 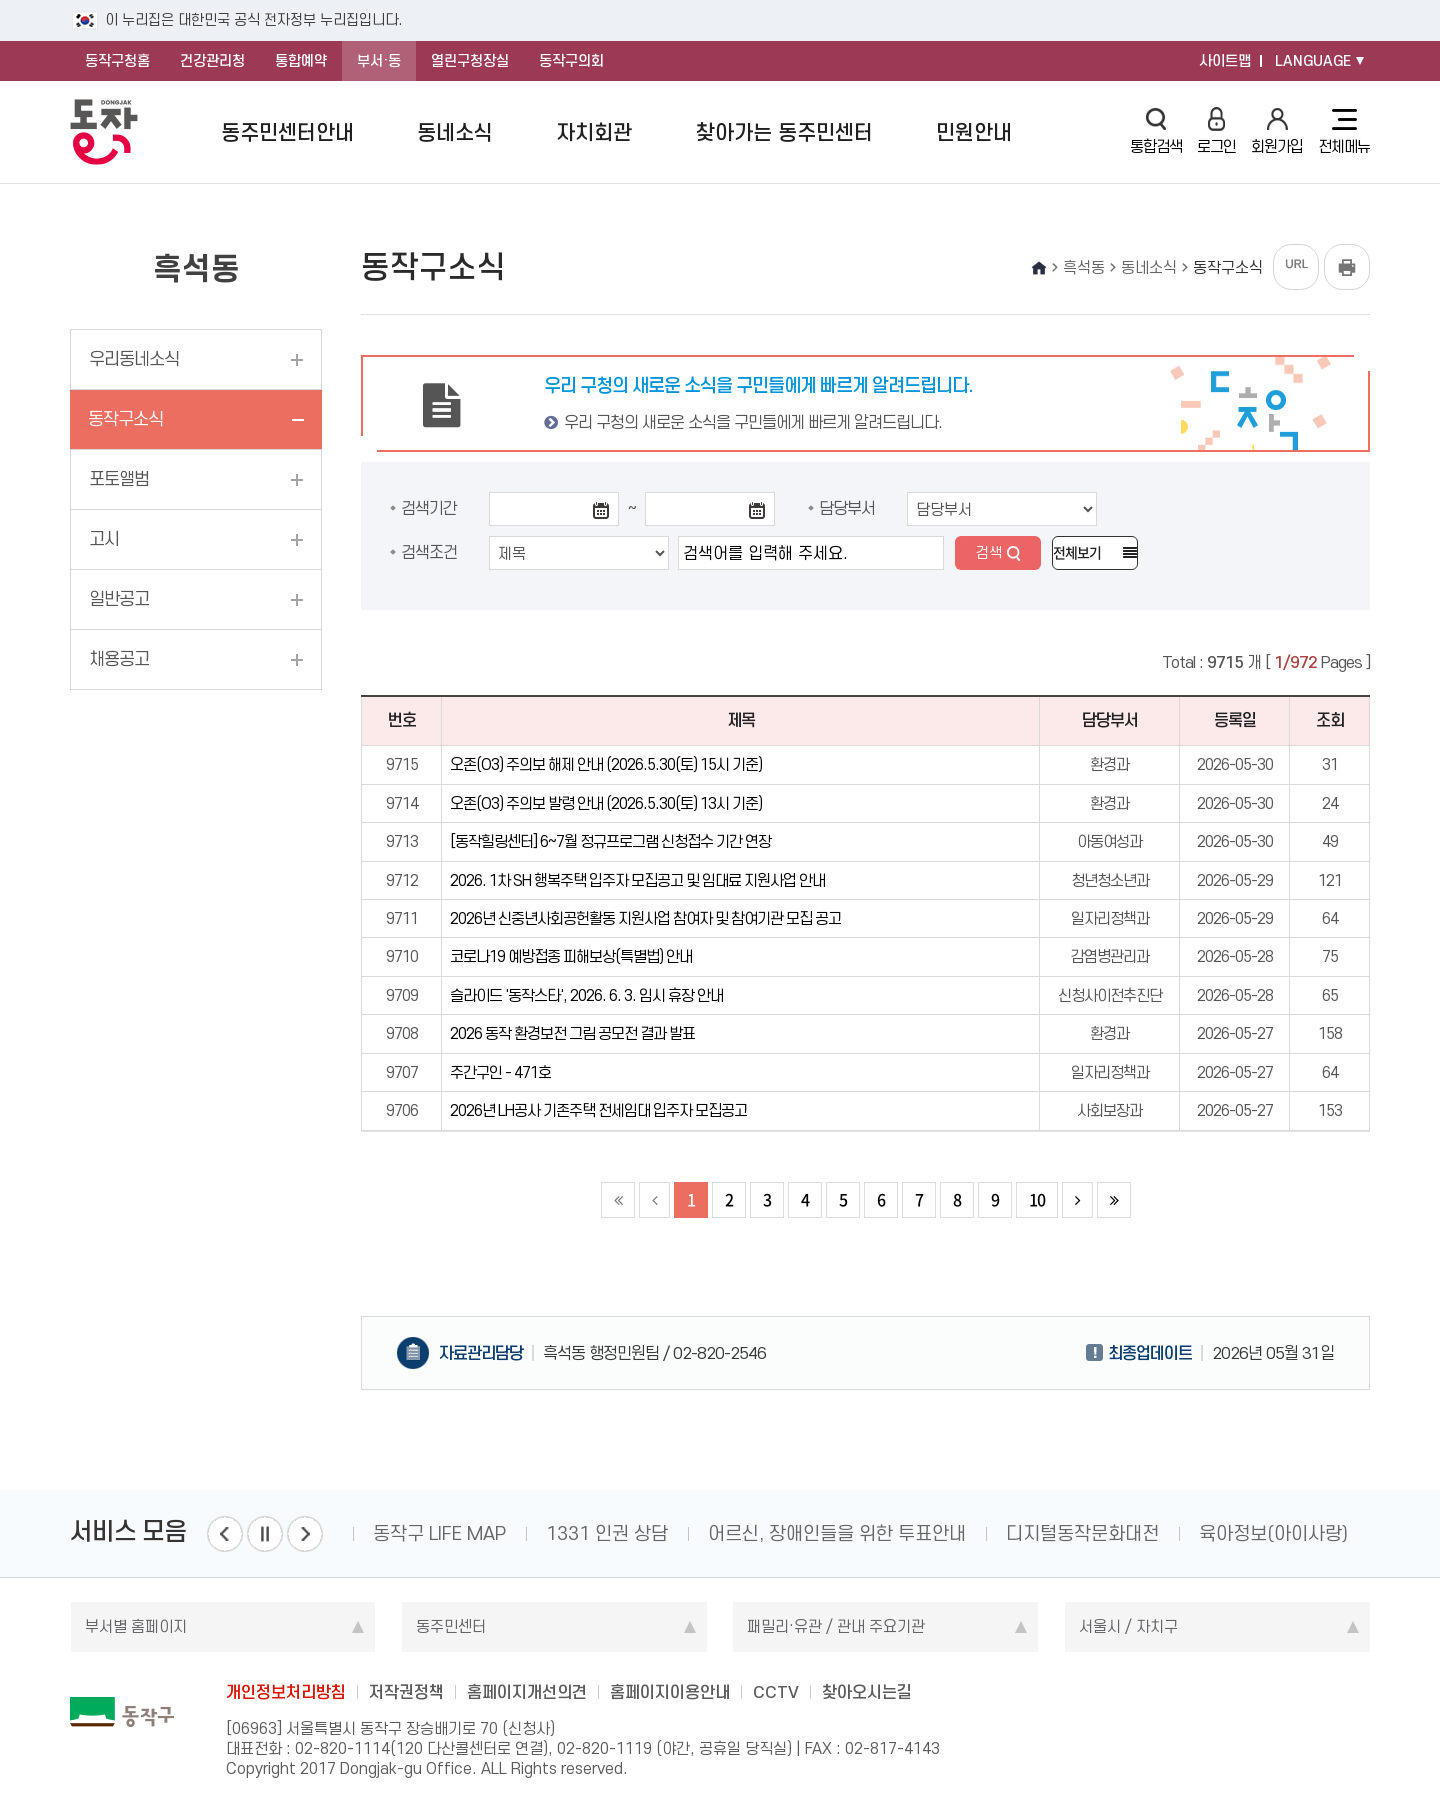 I want to click on 통합예약, so click(x=301, y=61).